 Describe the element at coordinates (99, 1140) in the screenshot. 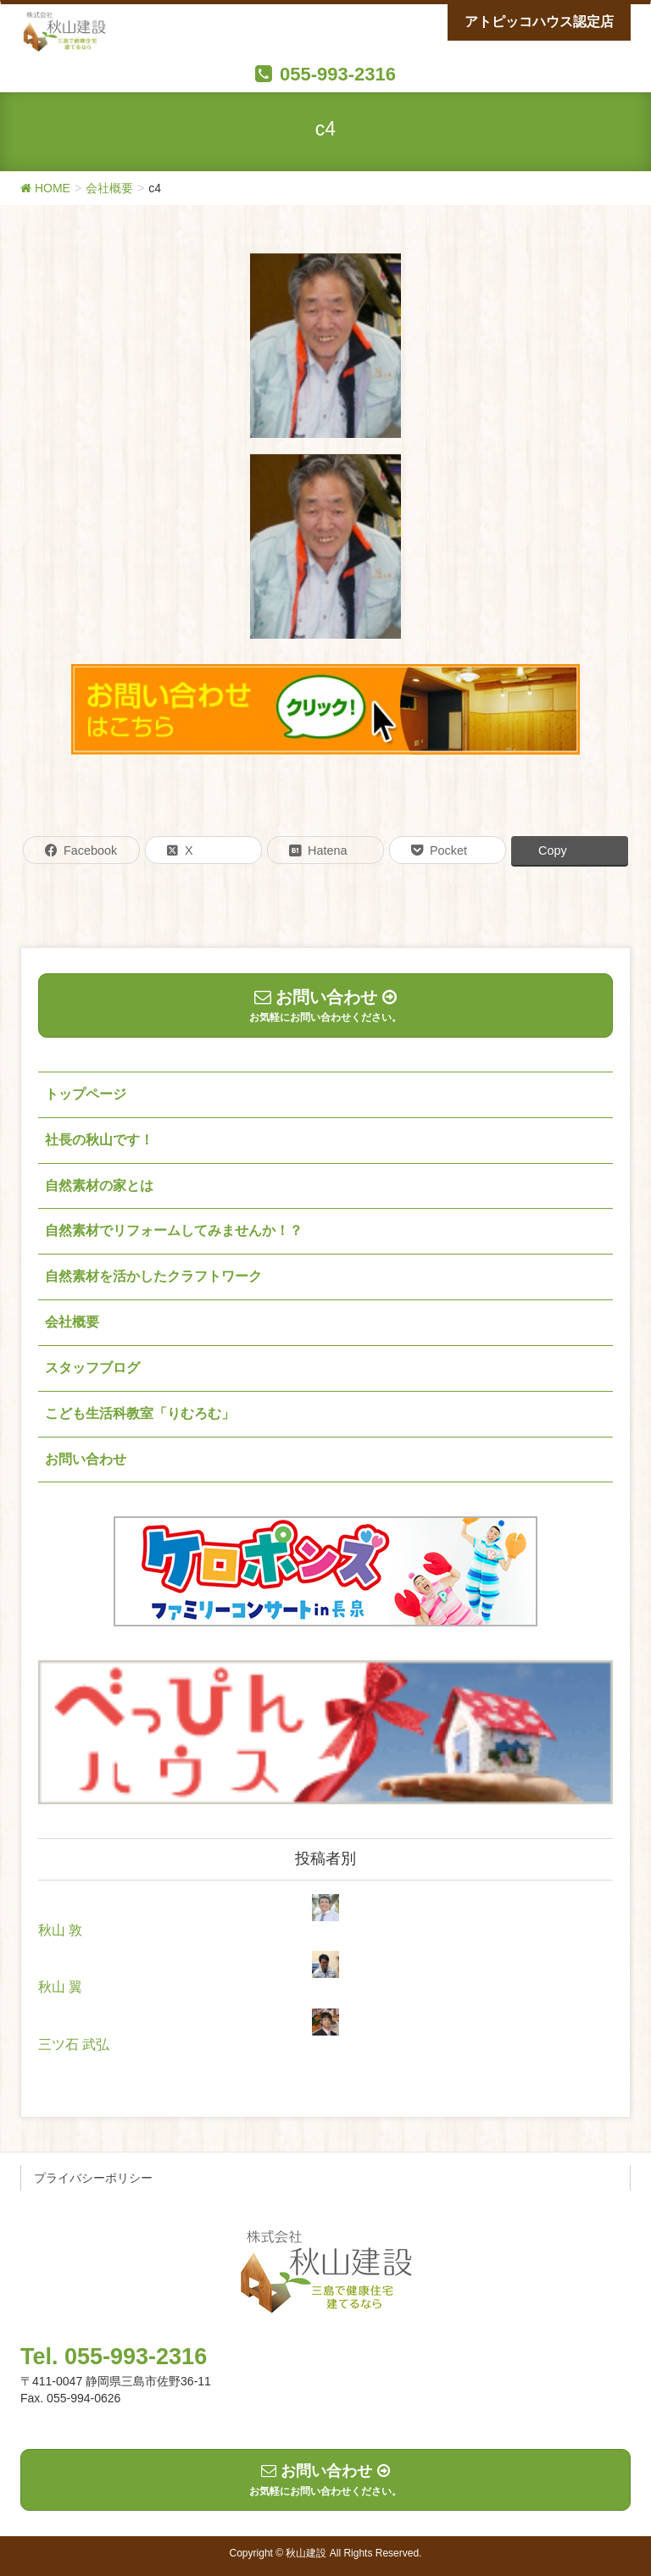

I see `社長の秋山です！` at that location.